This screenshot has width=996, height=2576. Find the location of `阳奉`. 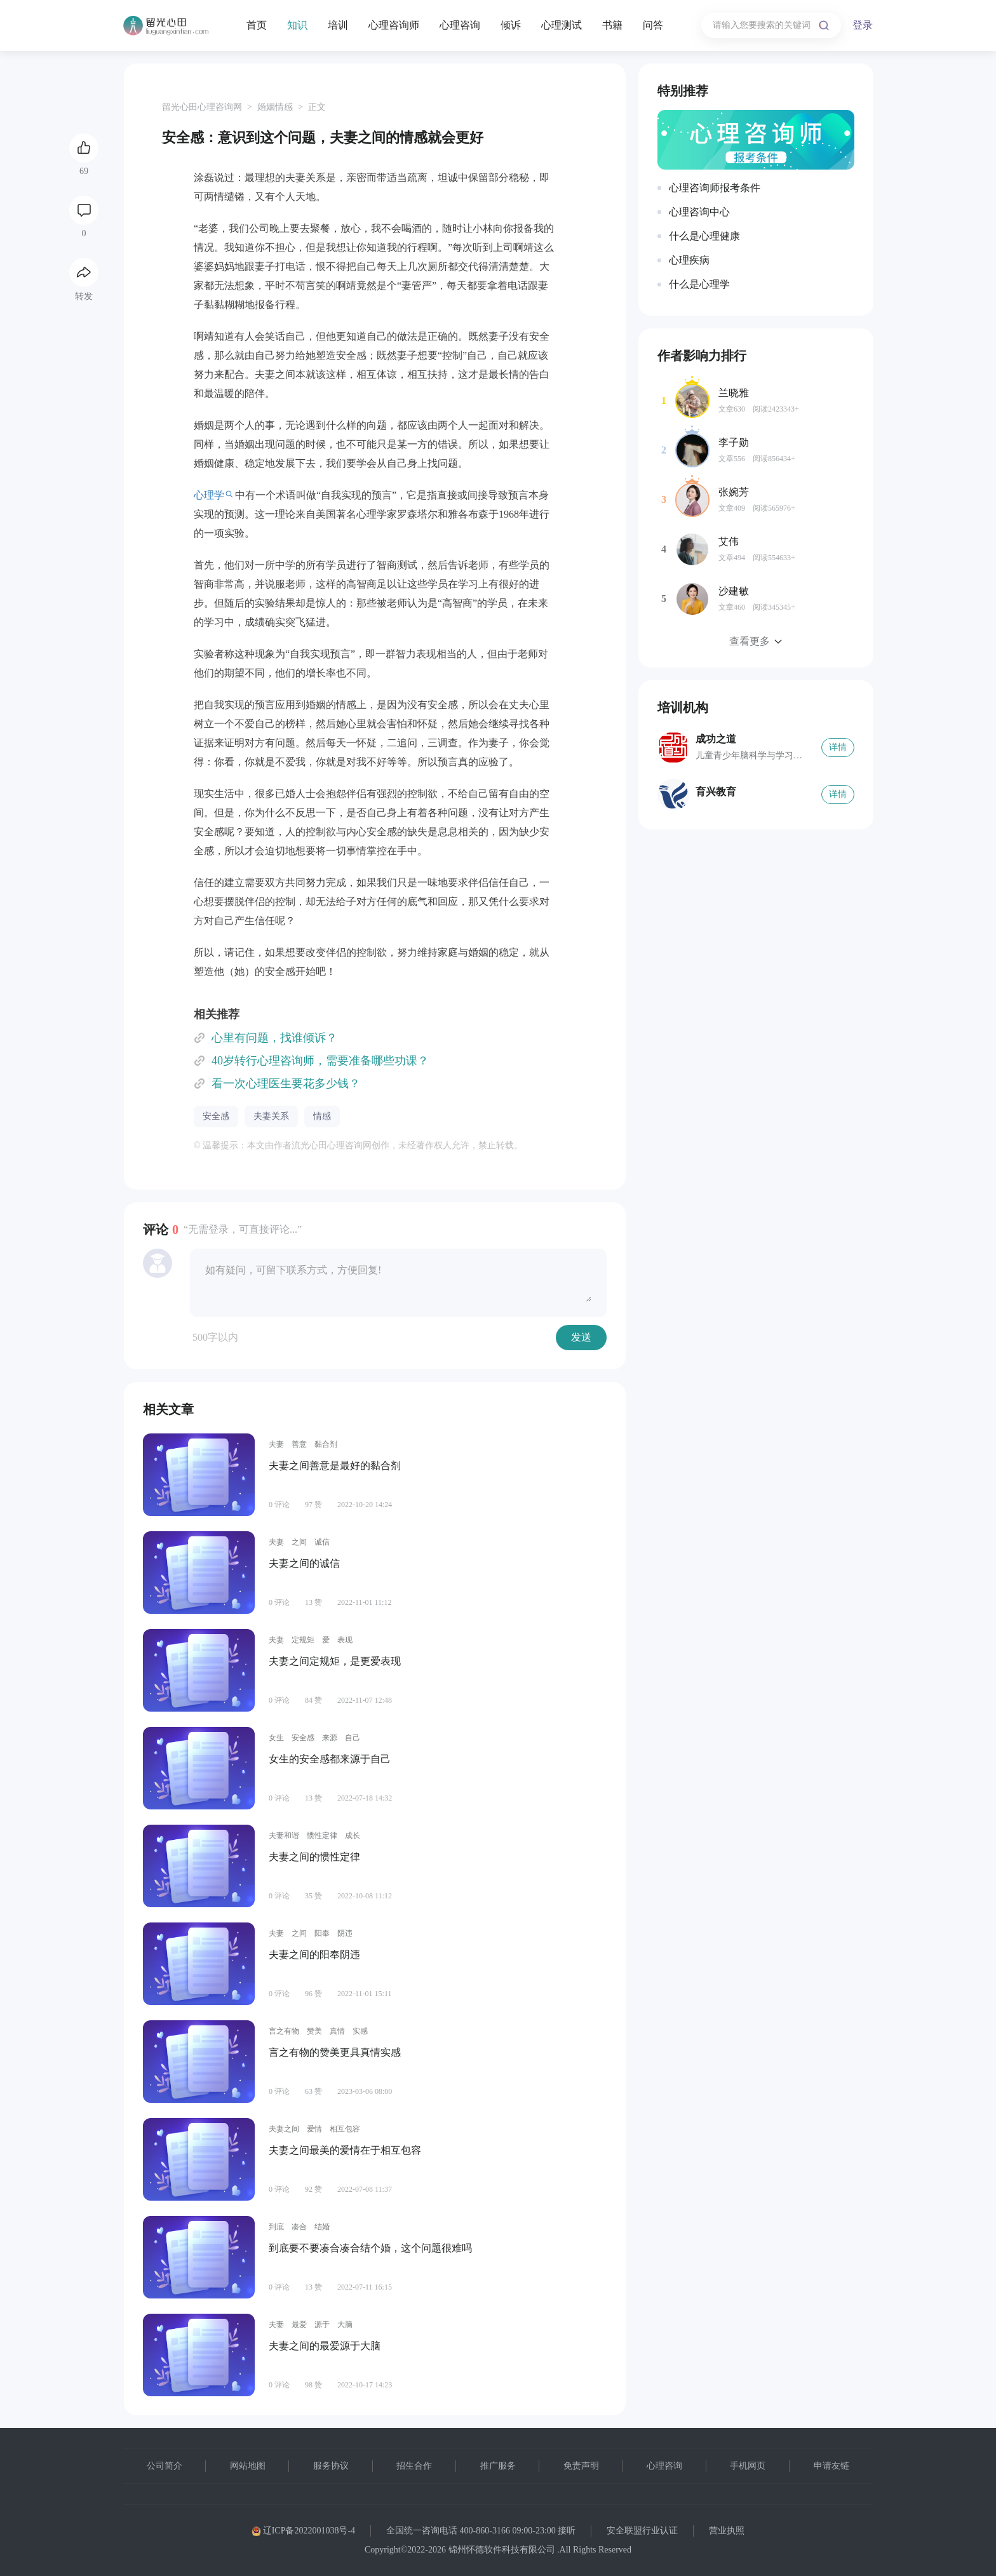

阳奉 is located at coordinates (322, 1933).